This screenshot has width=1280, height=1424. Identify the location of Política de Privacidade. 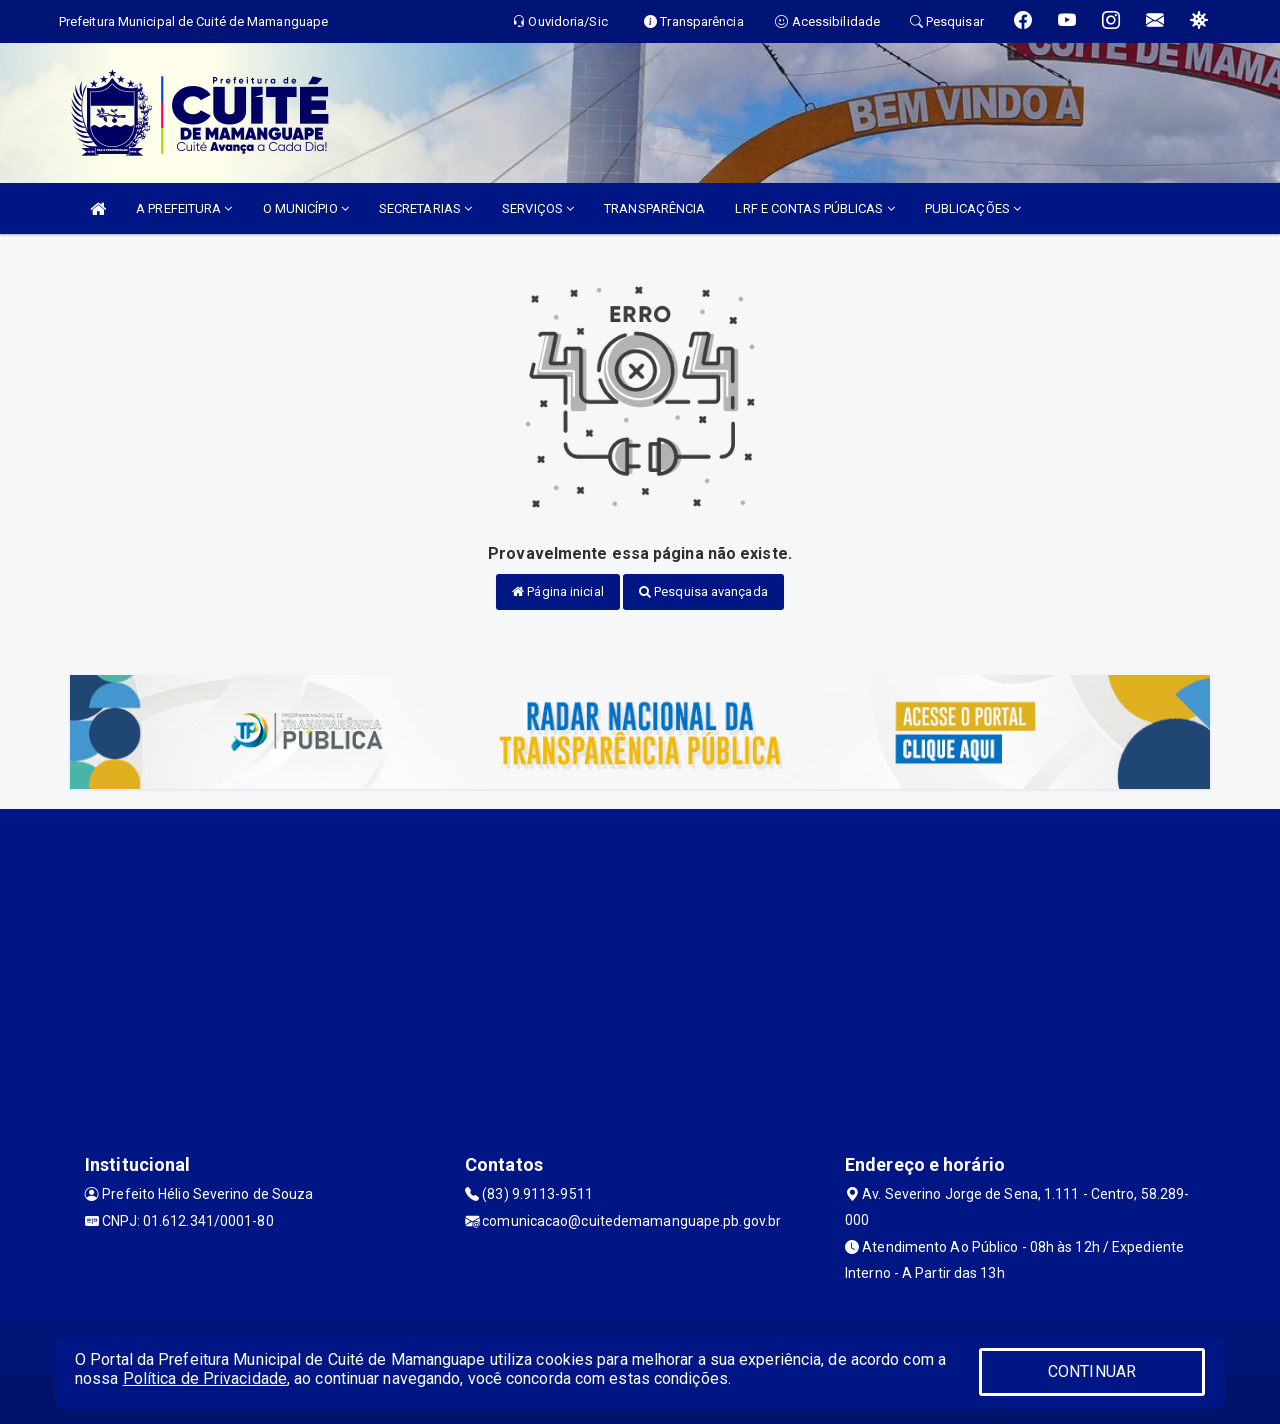
(205, 1378).